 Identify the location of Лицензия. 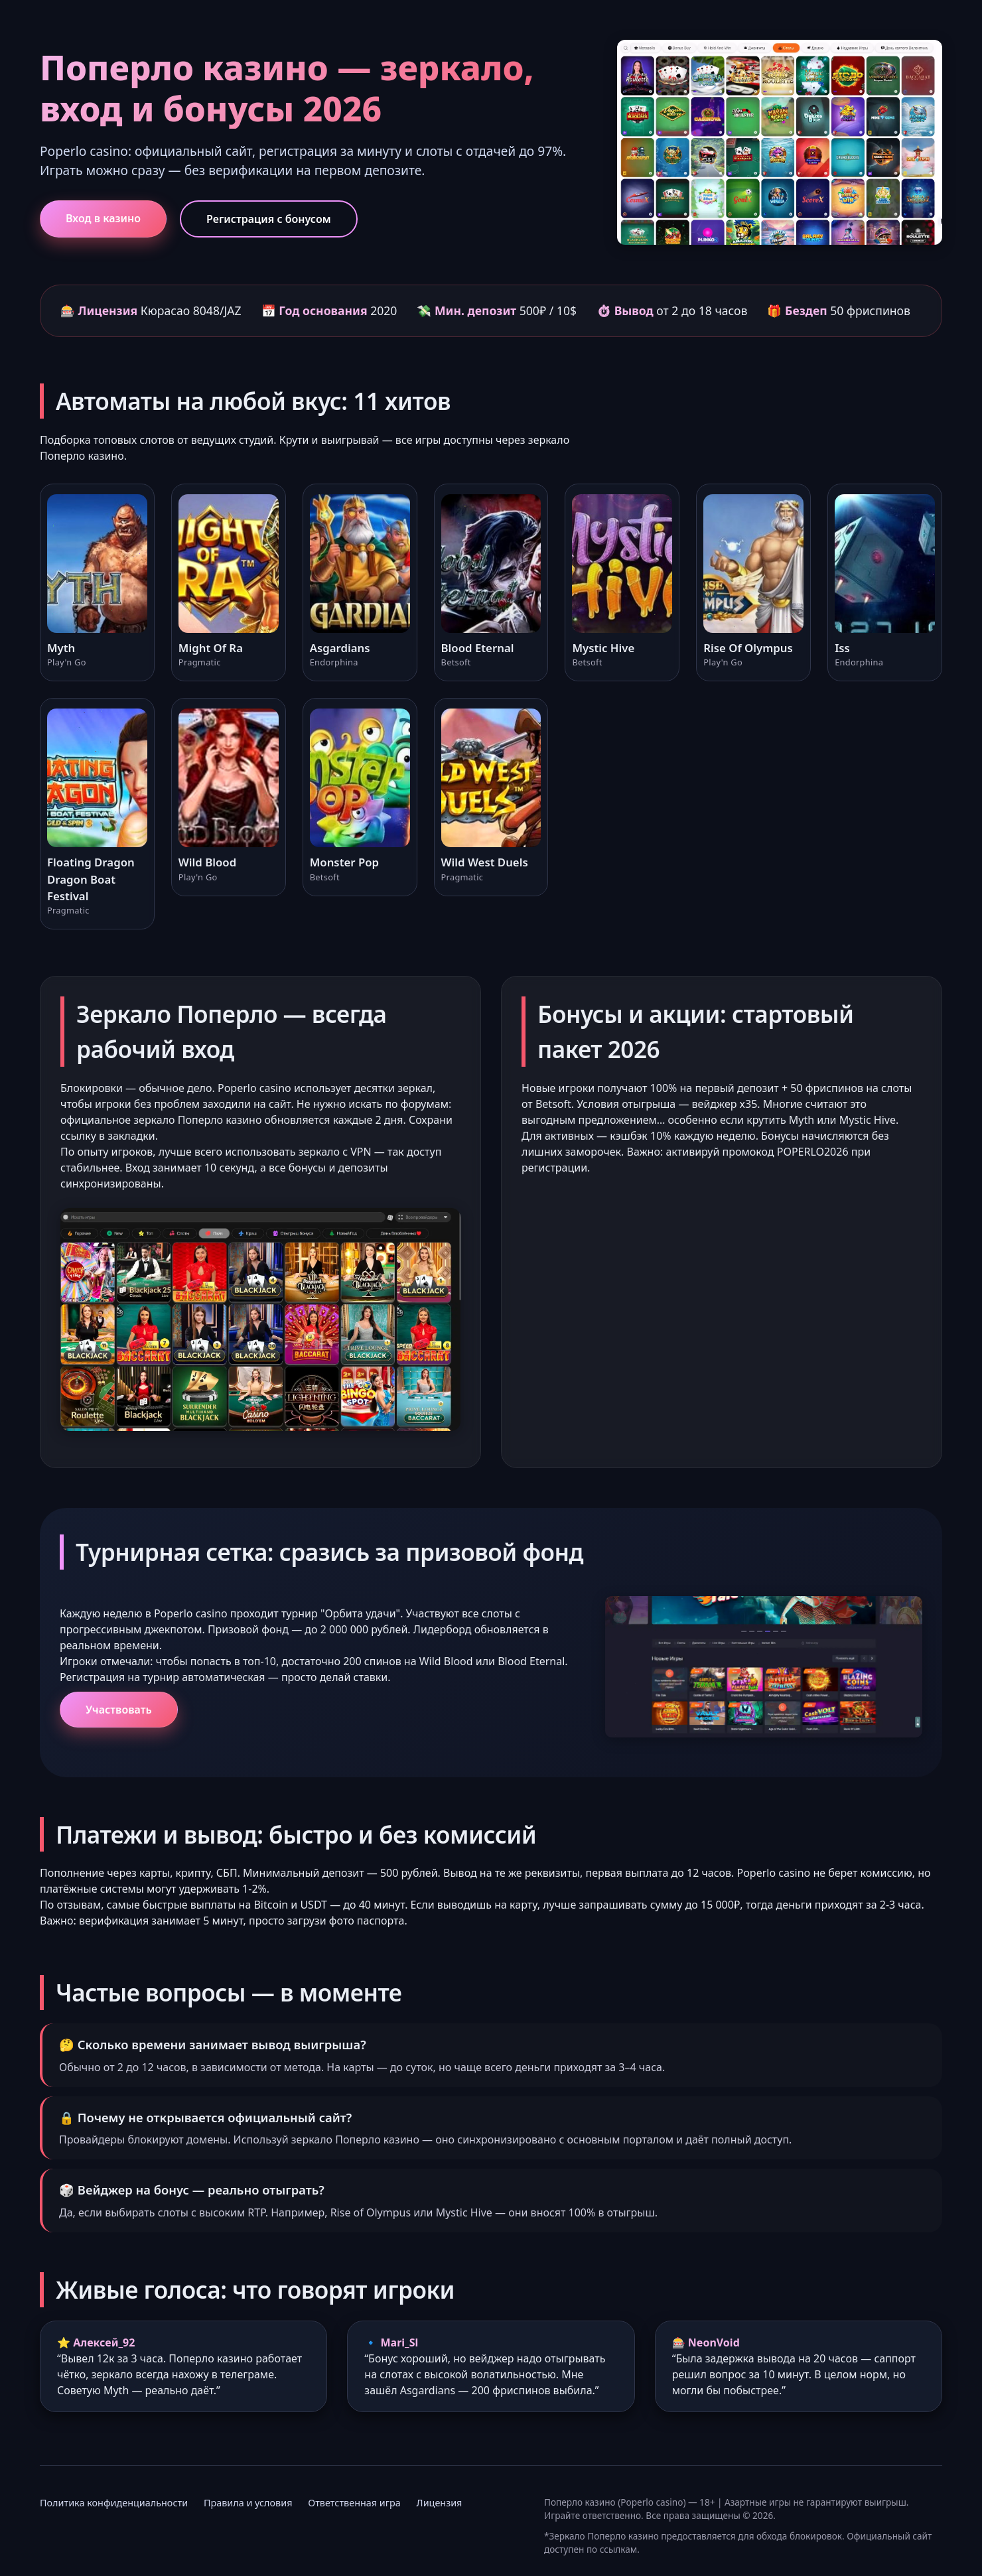
(439, 2502).